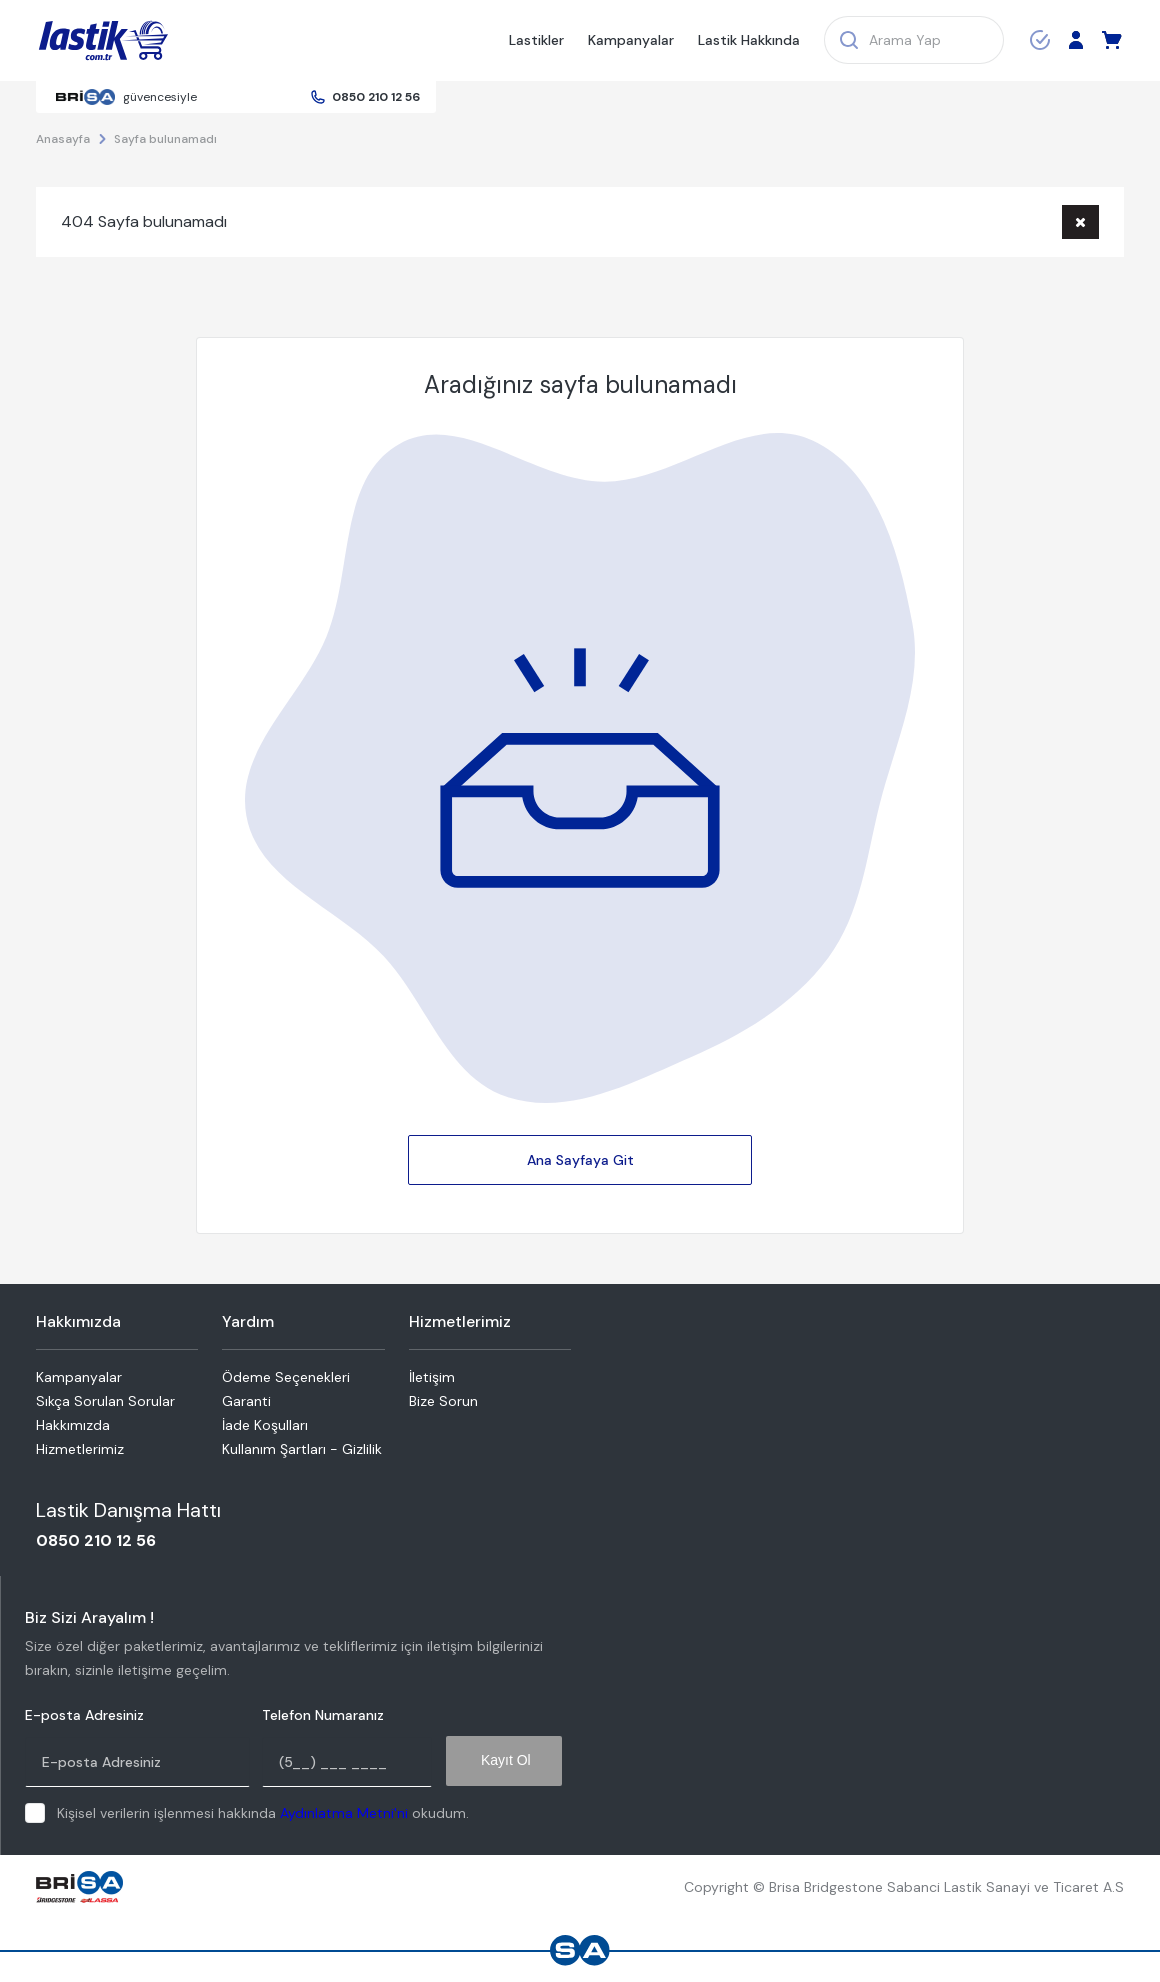  I want to click on E-posta Adresiniz, so click(84, 1715).